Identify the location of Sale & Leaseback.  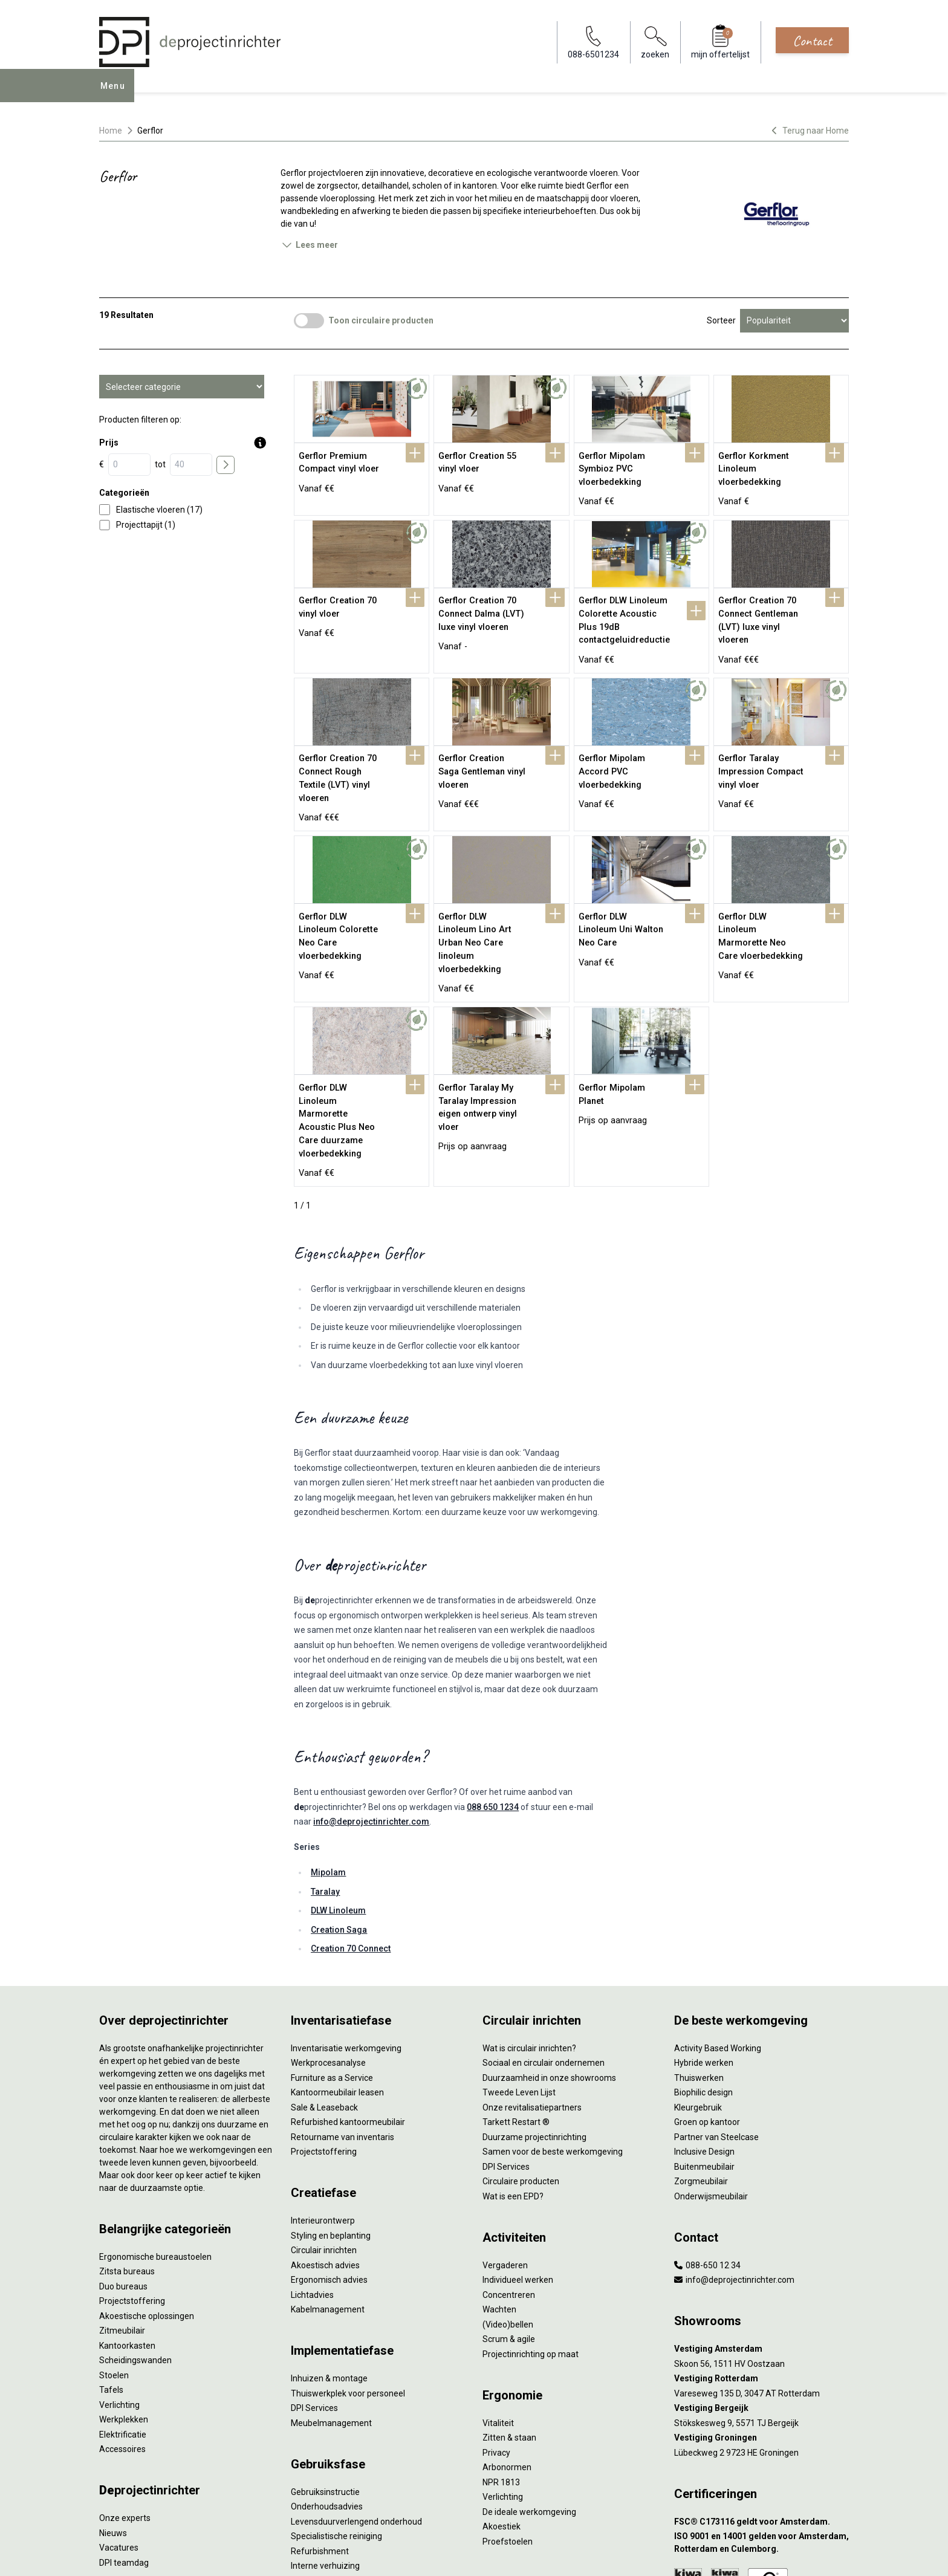
(324, 1980).